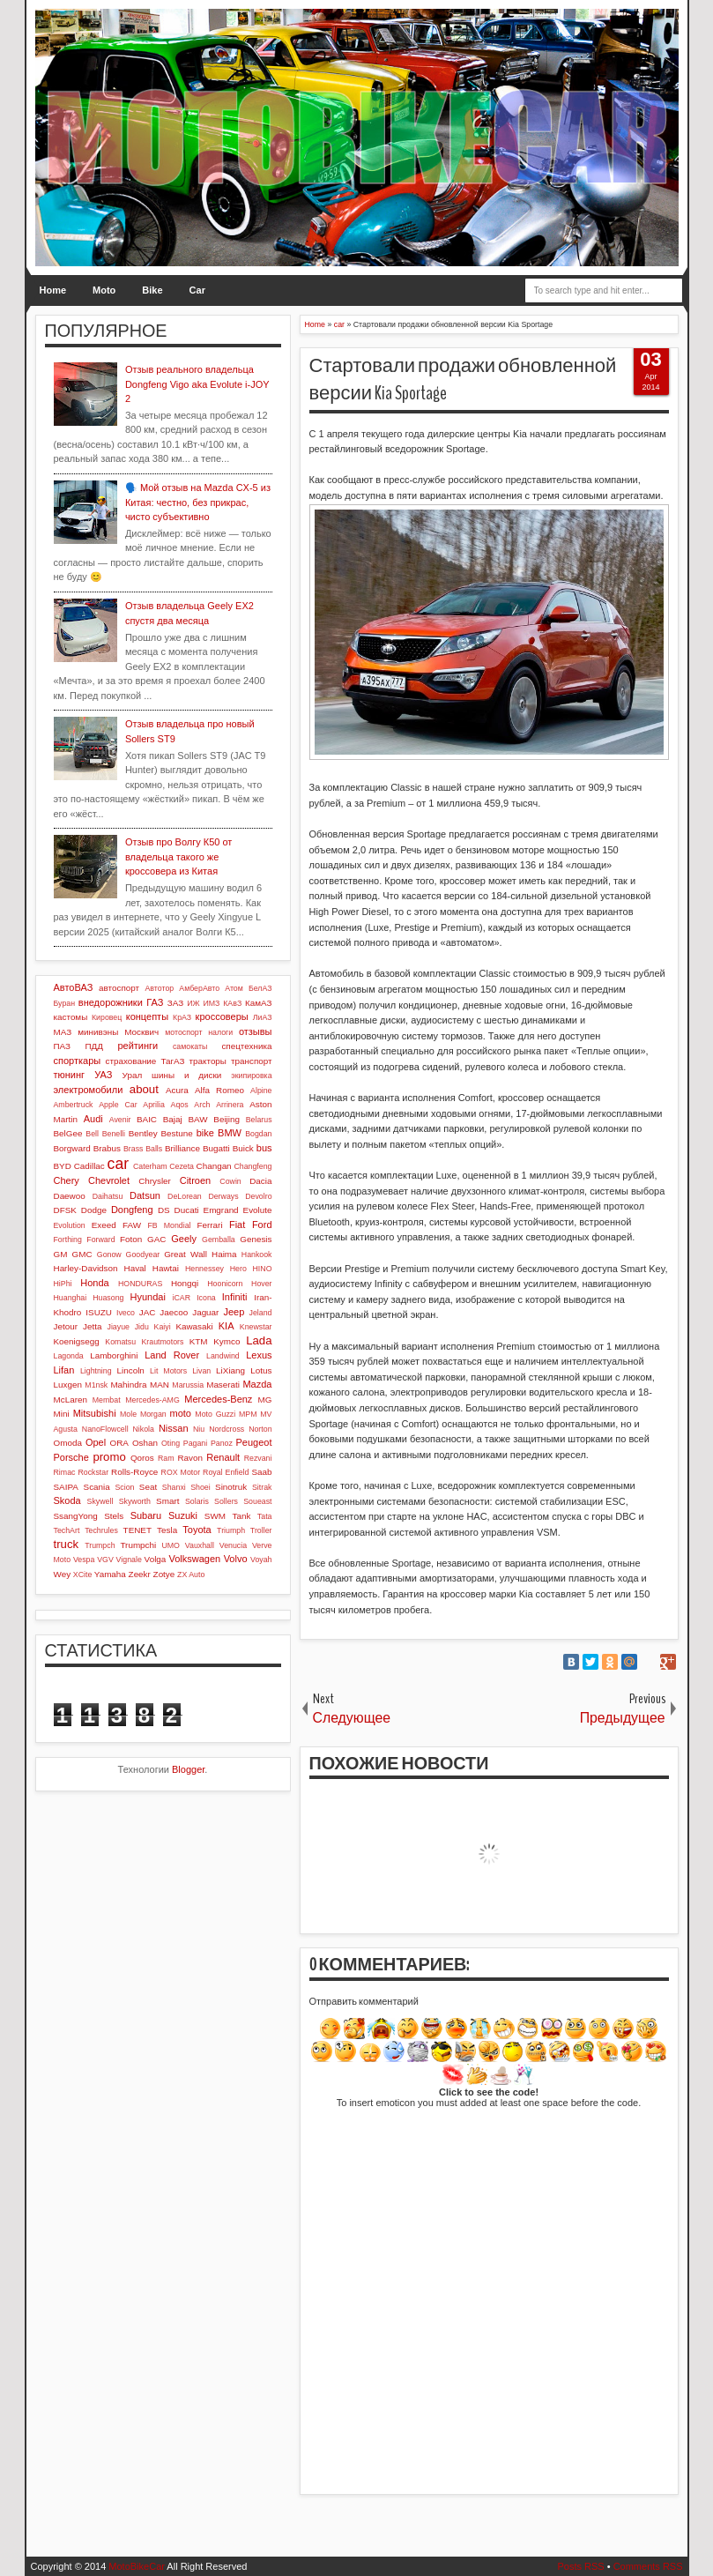  I want to click on GM, so click(61, 1254).